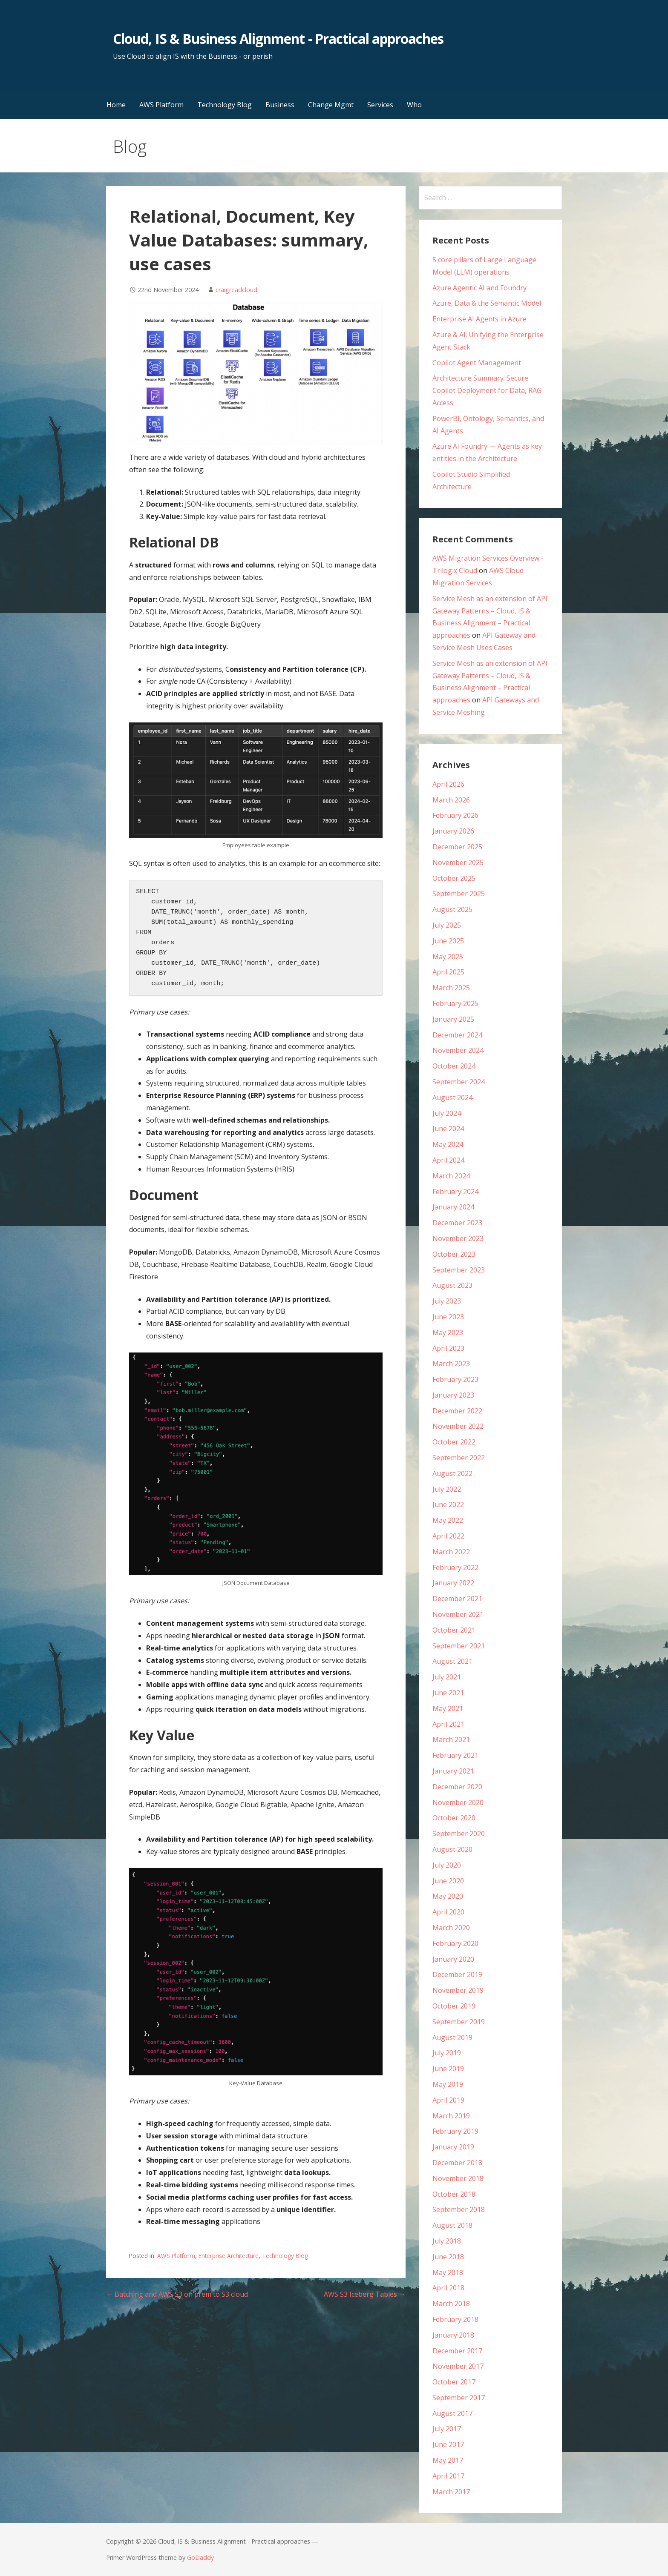 This screenshot has width=668, height=2576. Describe the element at coordinates (458, 1270) in the screenshot. I see `September 2023` at that location.